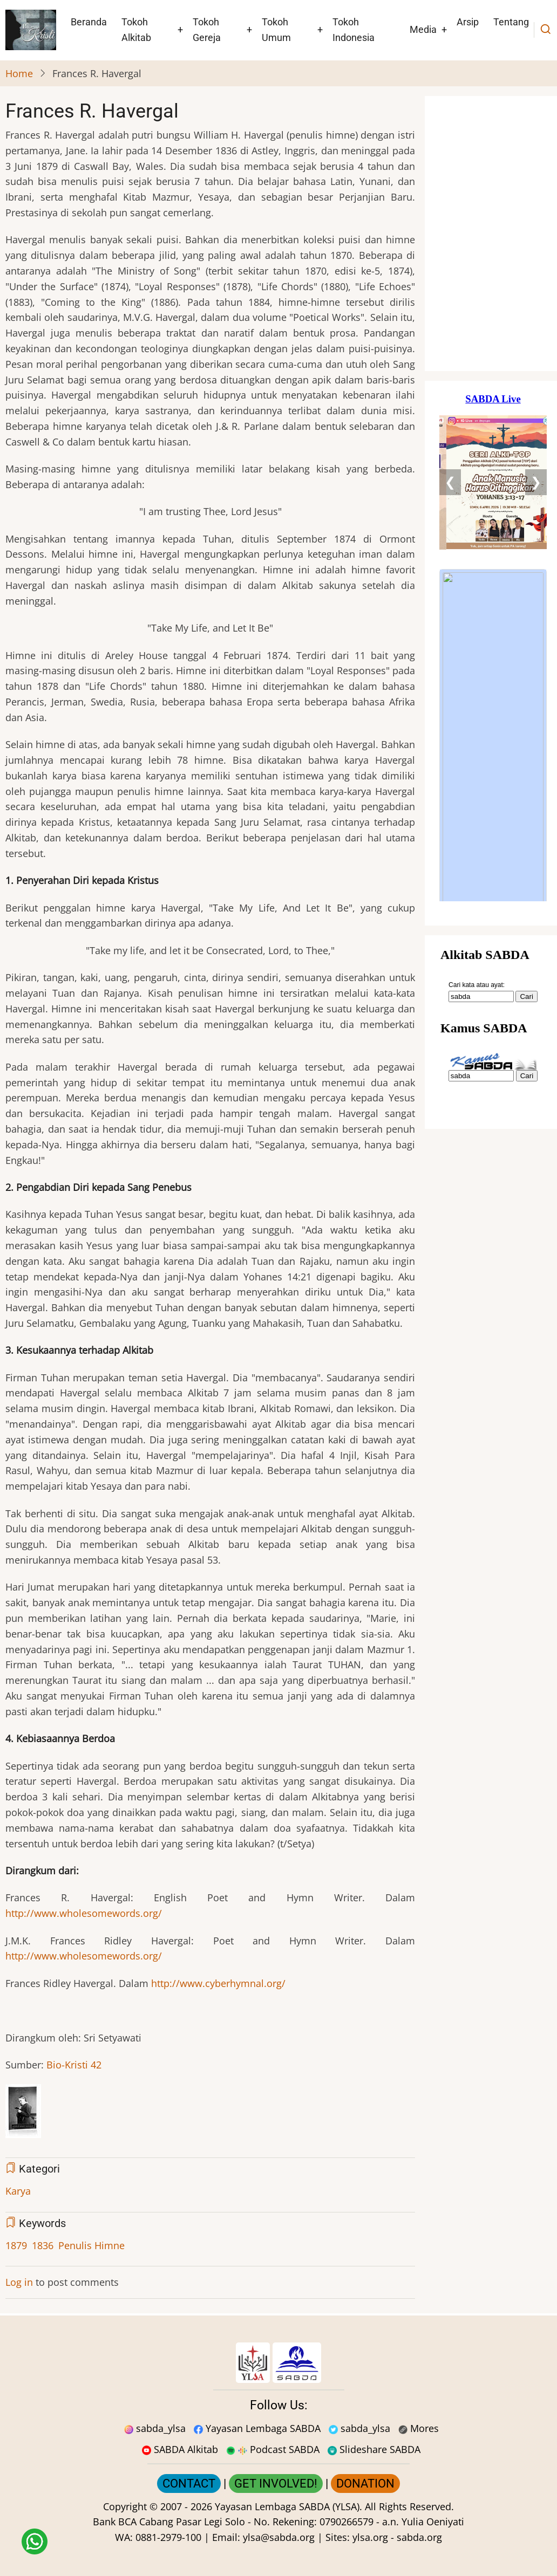 Image resolution: width=557 pixels, height=2576 pixels. Describe the element at coordinates (218, 1983) in the screenshot. I see `http://www.cyberhymnal.org/` at that location.